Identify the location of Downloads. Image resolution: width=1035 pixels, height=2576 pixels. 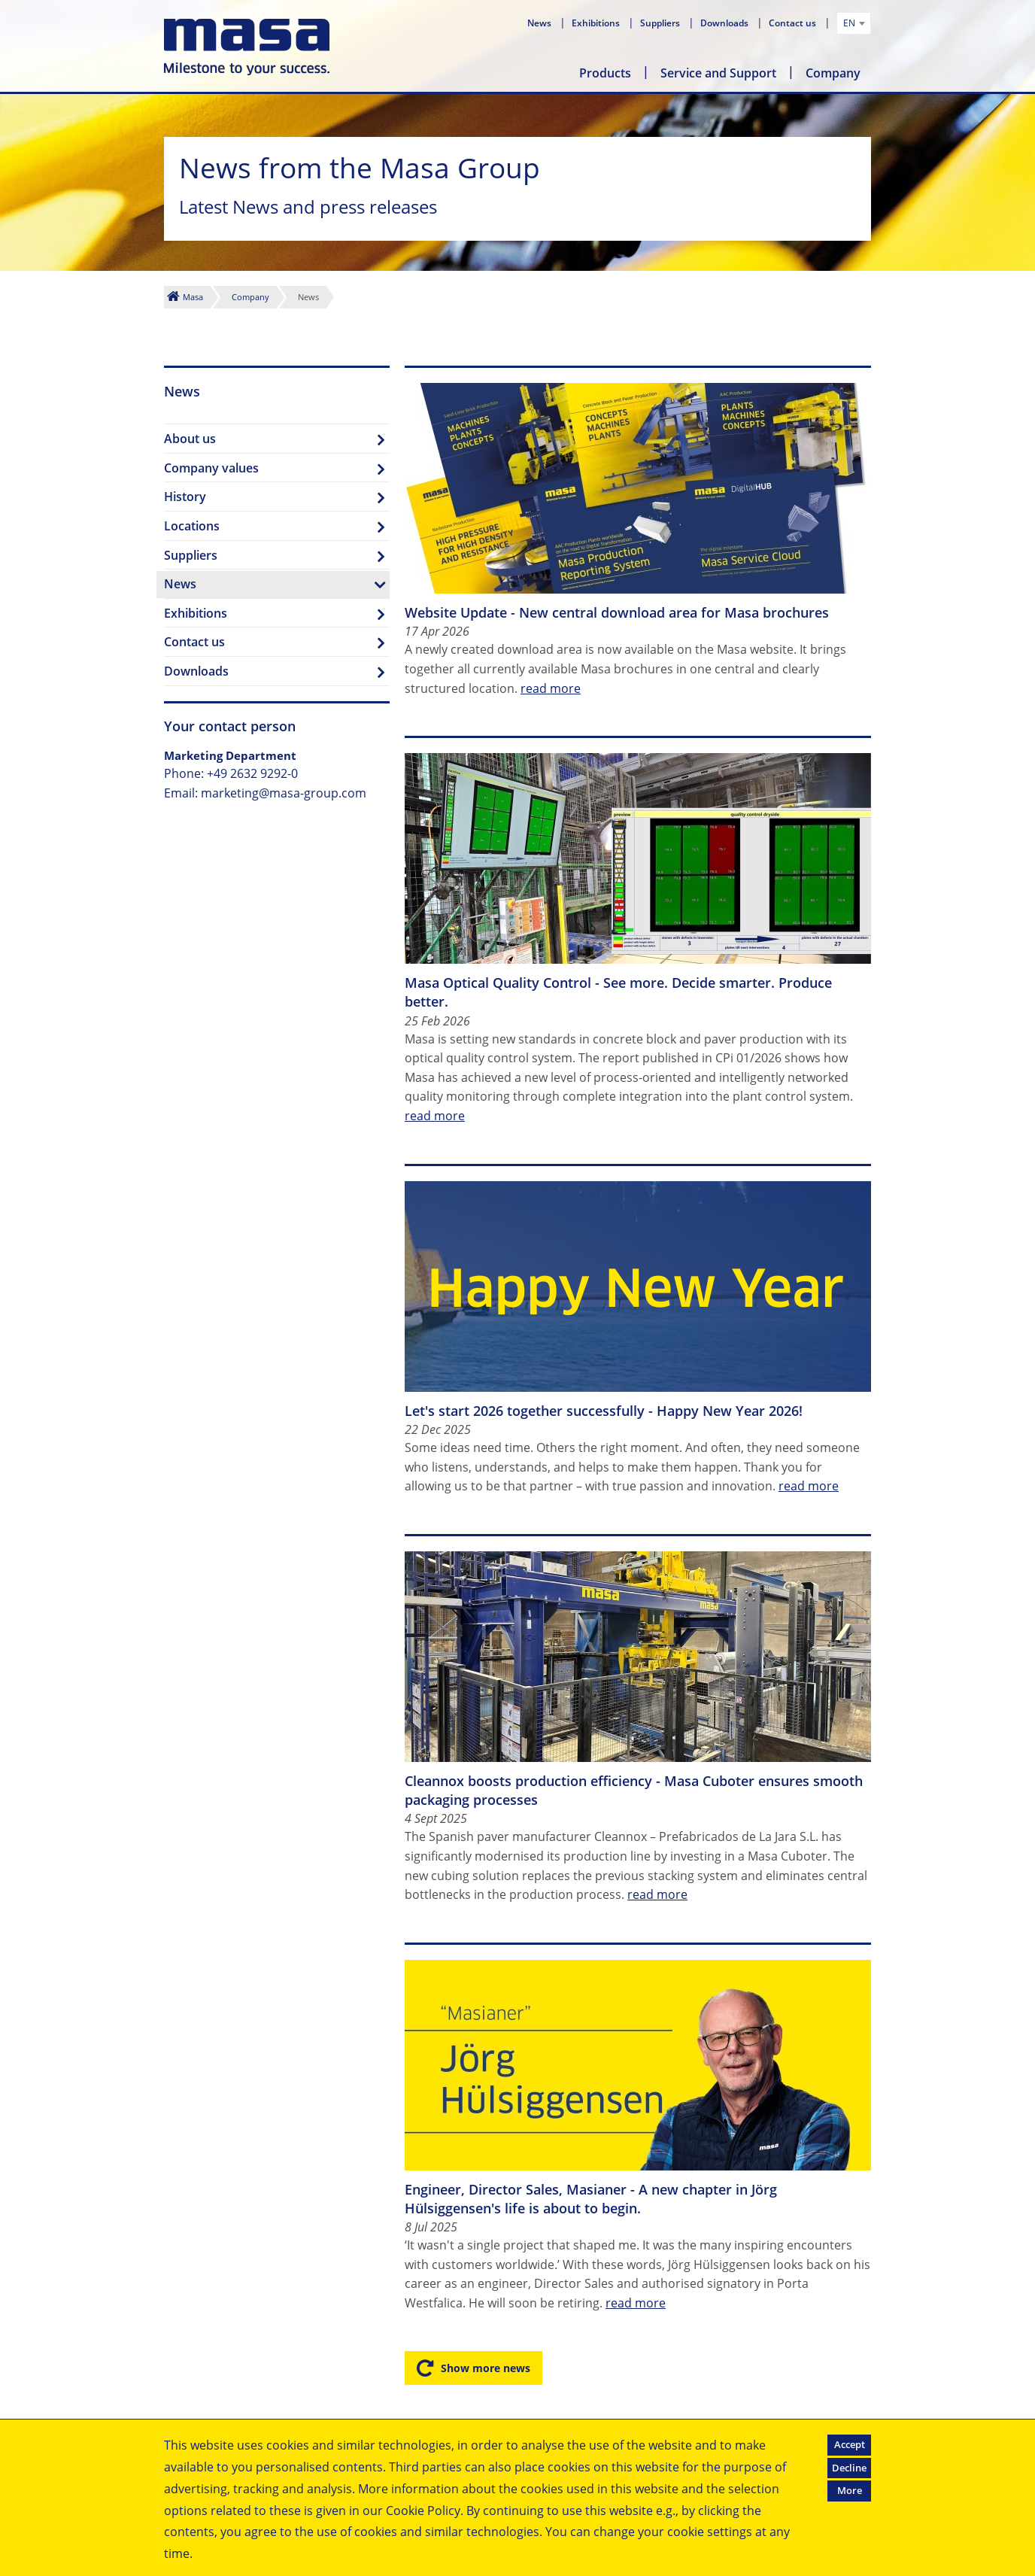
(725, 23).